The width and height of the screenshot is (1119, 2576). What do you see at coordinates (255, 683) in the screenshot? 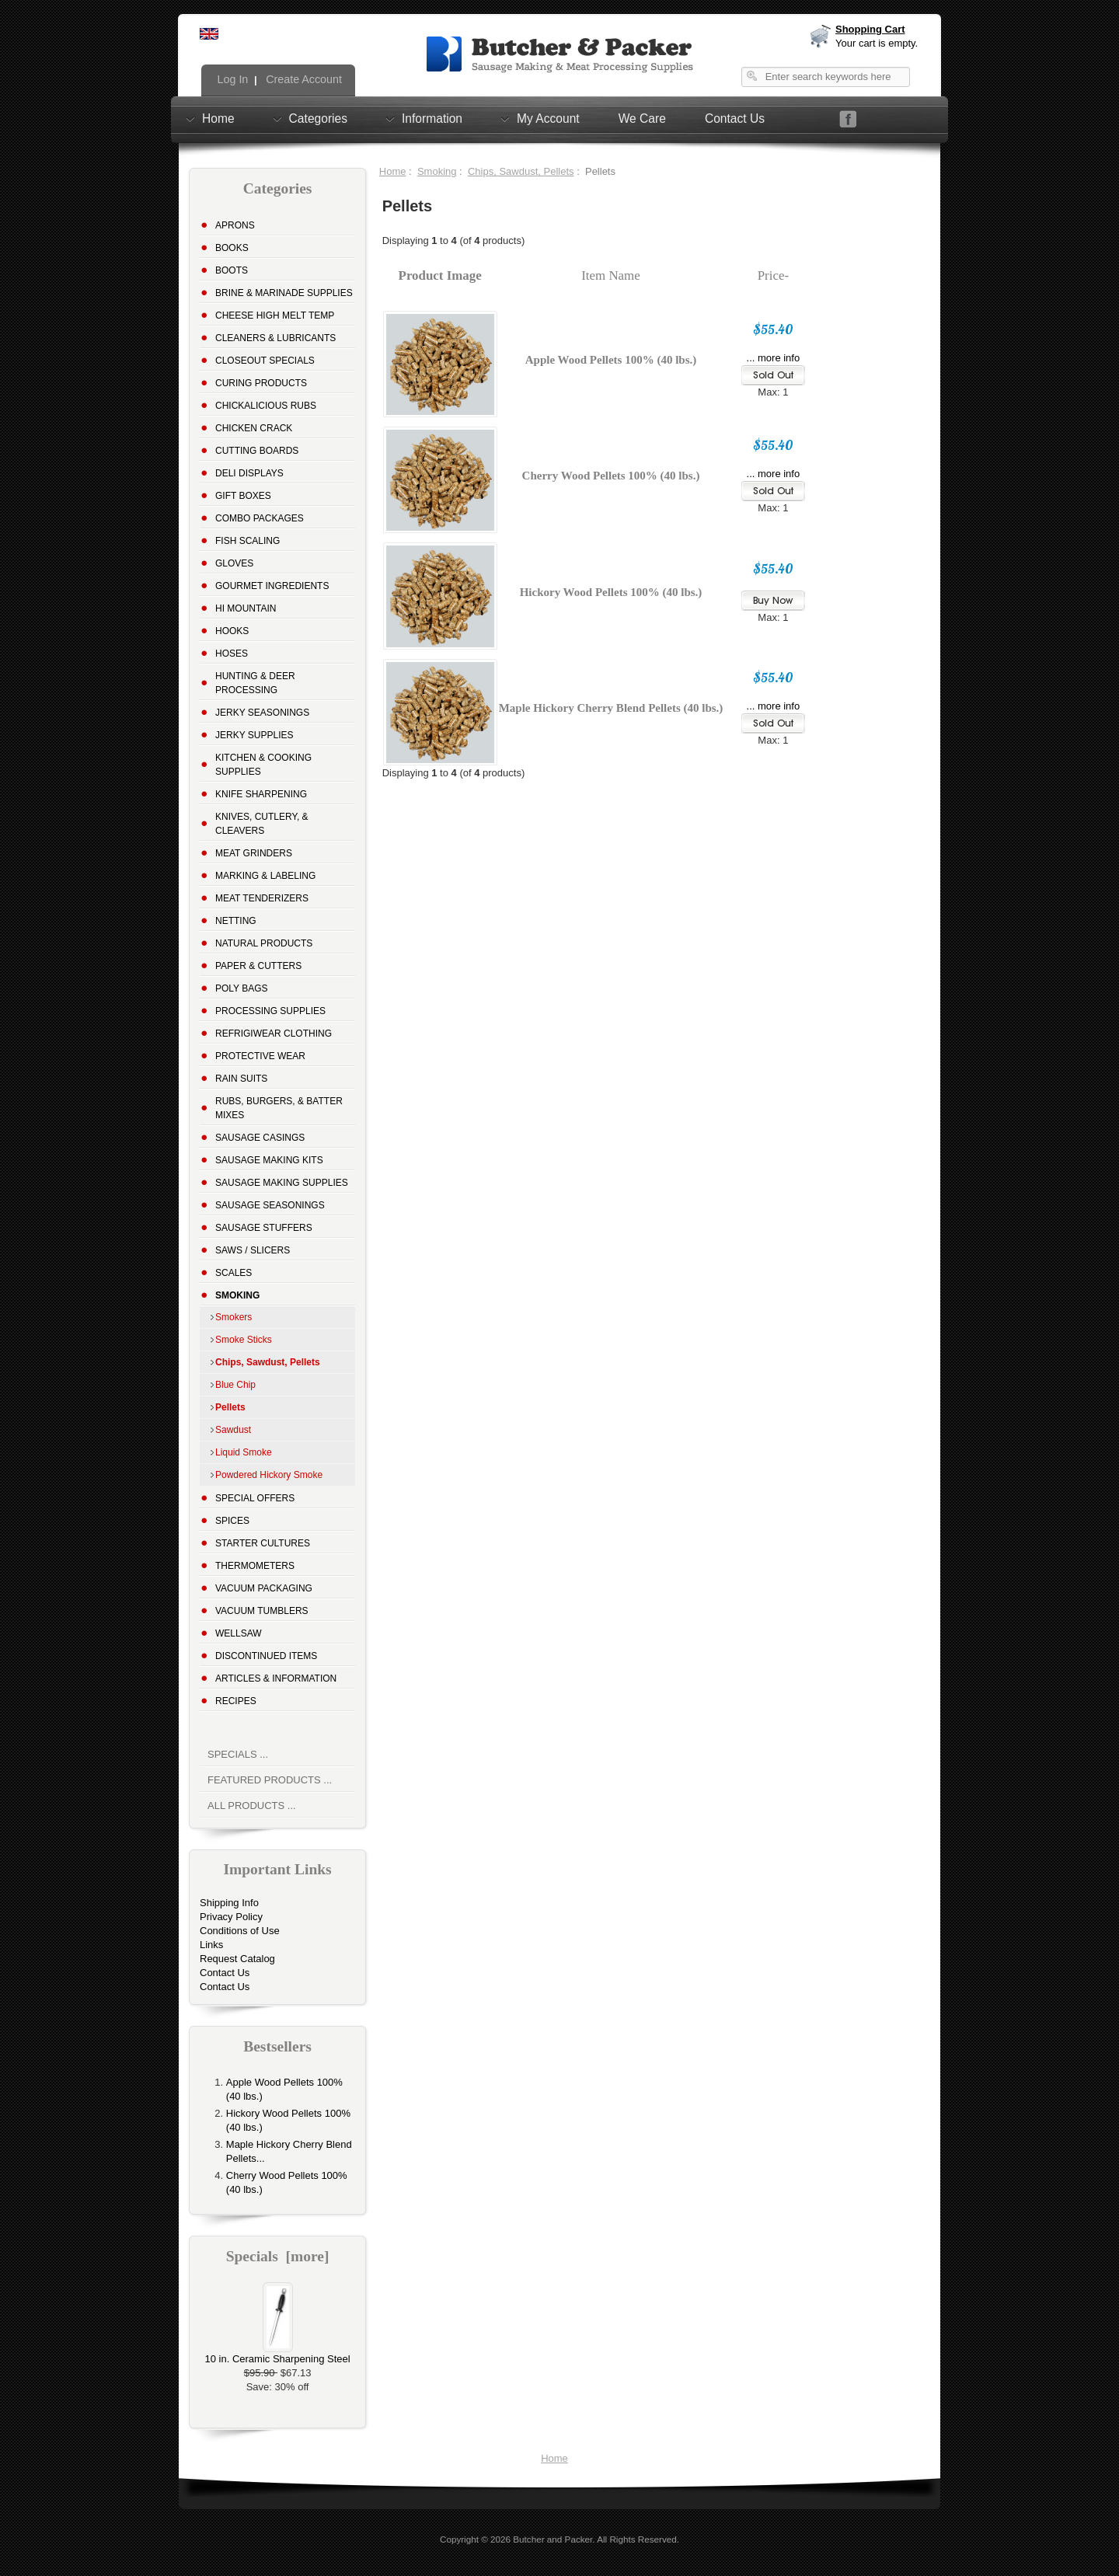
I see `Hunting & Deer Processing` at bounding box center [255, 683].